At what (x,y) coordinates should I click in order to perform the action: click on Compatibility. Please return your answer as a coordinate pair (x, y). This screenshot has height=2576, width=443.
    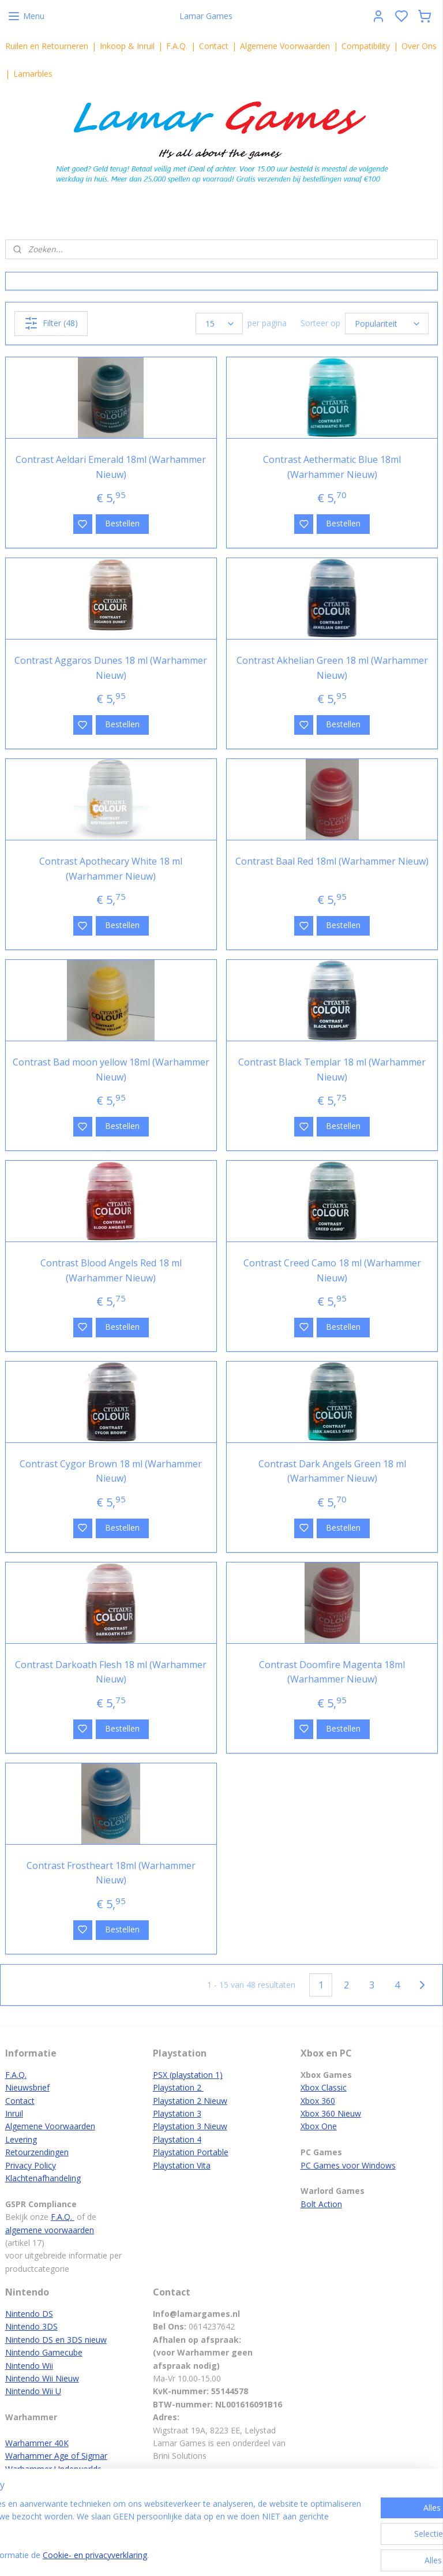
    Looking at the image, I should click on (365, 45).